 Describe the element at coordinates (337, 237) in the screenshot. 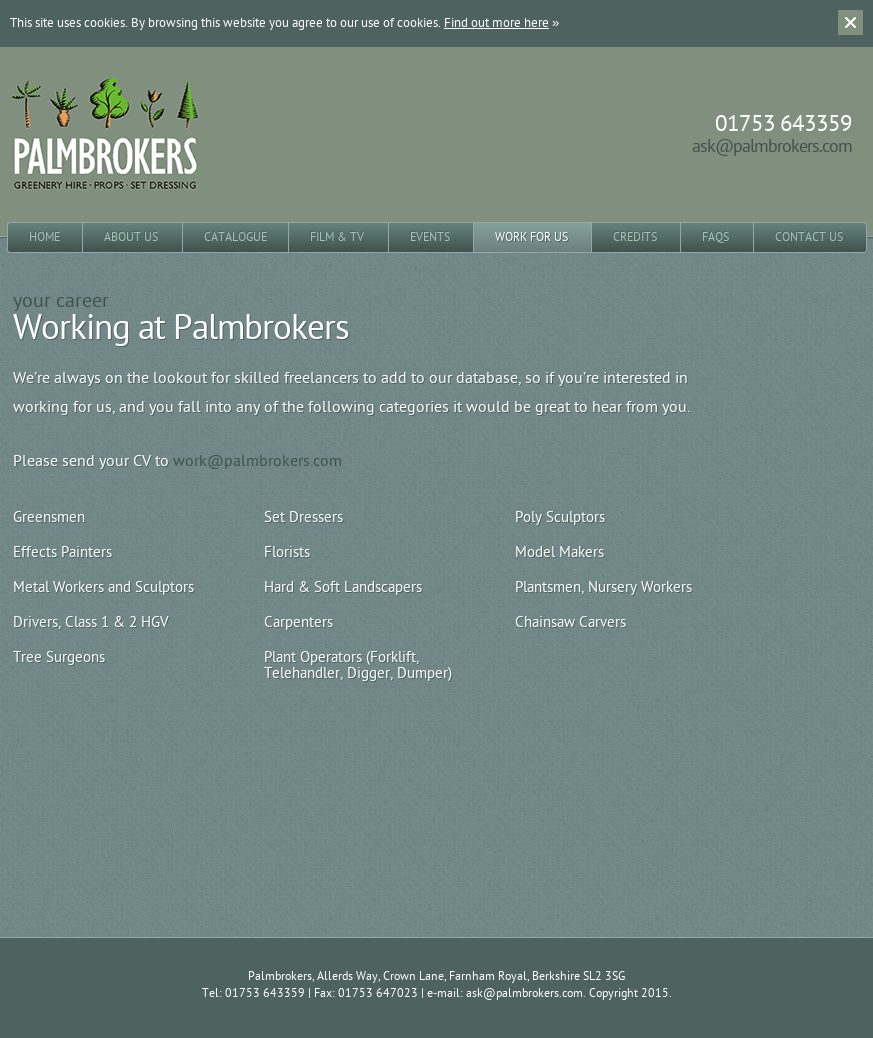

I see `Film & TV` at that location.